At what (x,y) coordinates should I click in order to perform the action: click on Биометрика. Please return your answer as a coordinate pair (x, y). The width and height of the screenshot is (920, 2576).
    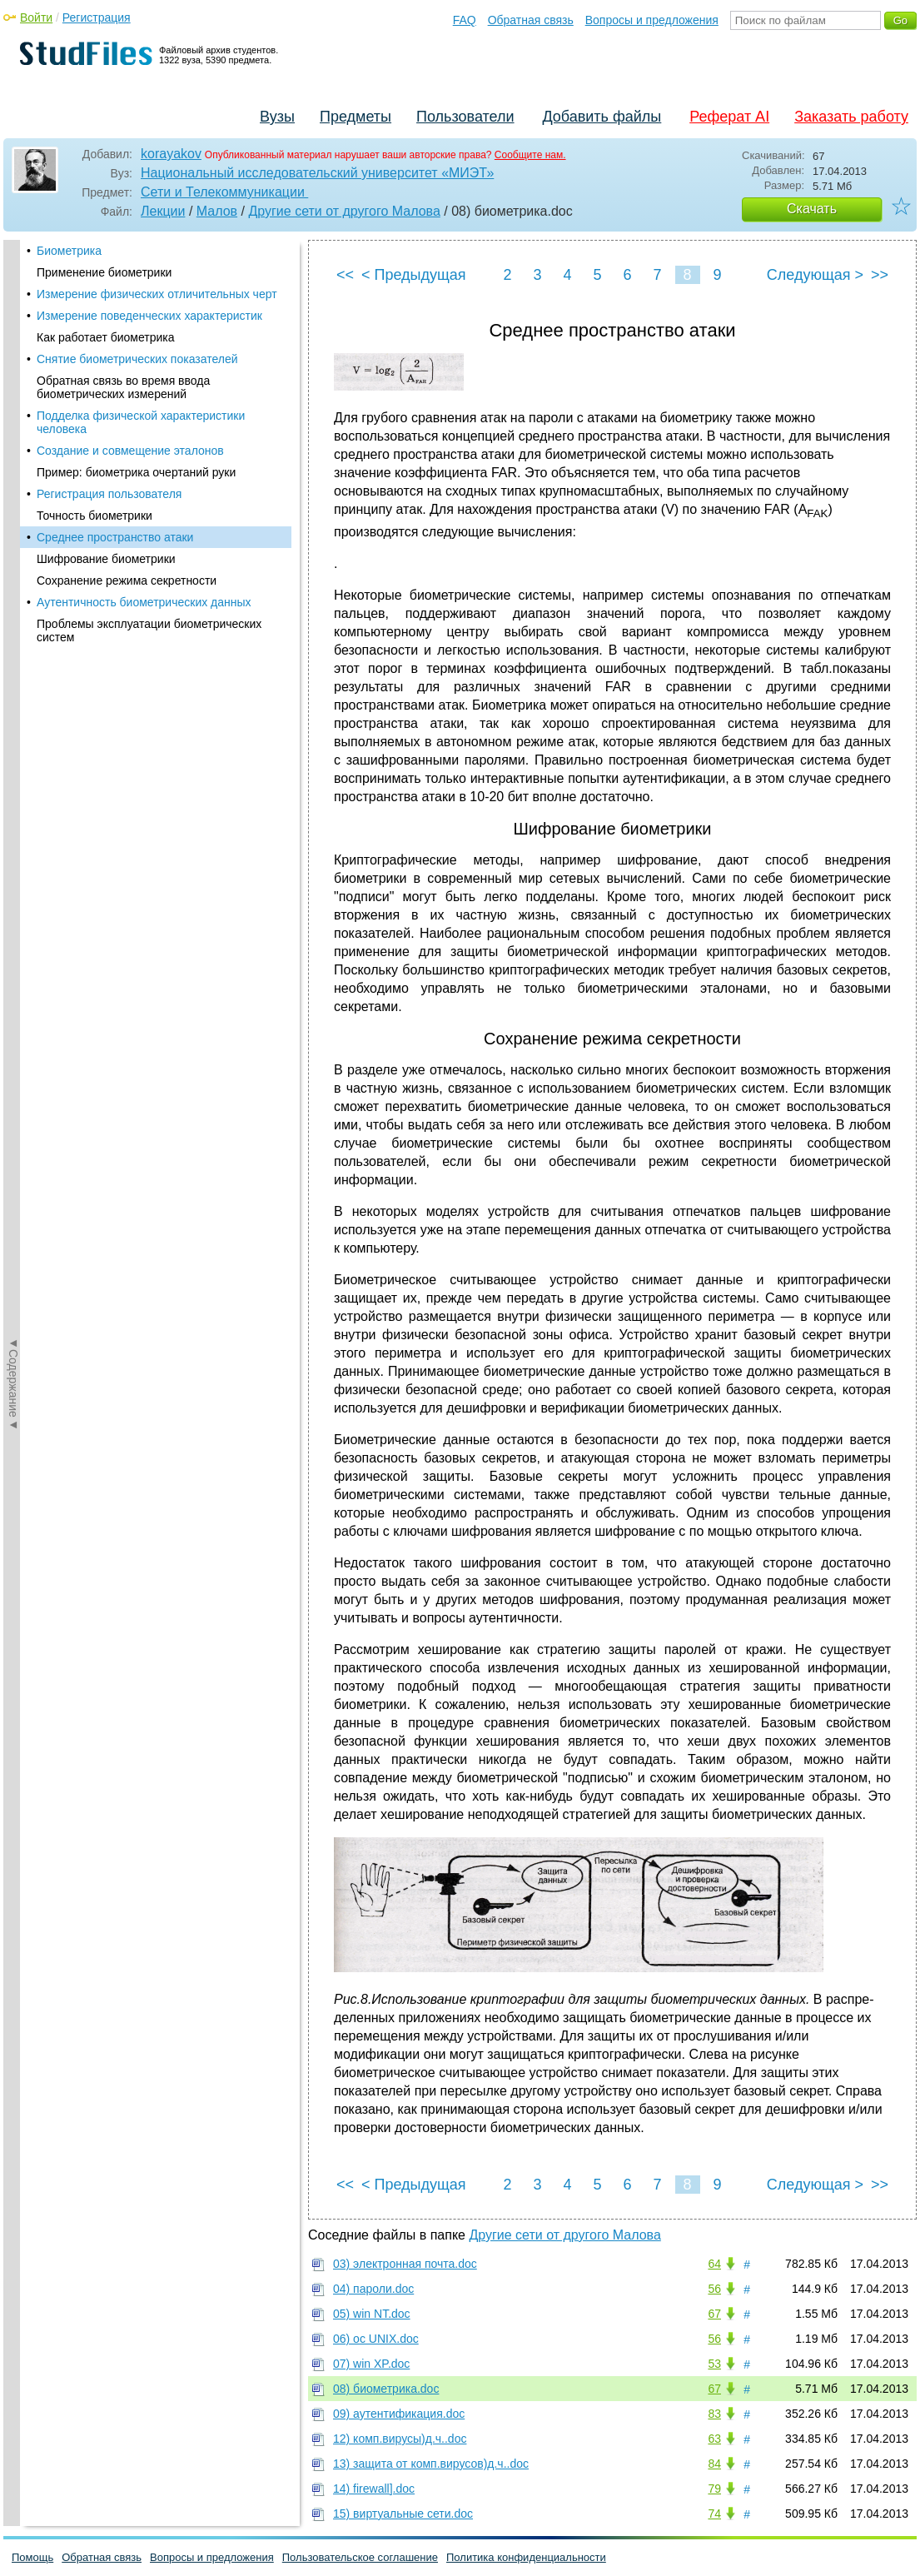
    Looking at the image, I should click on (69, 250).